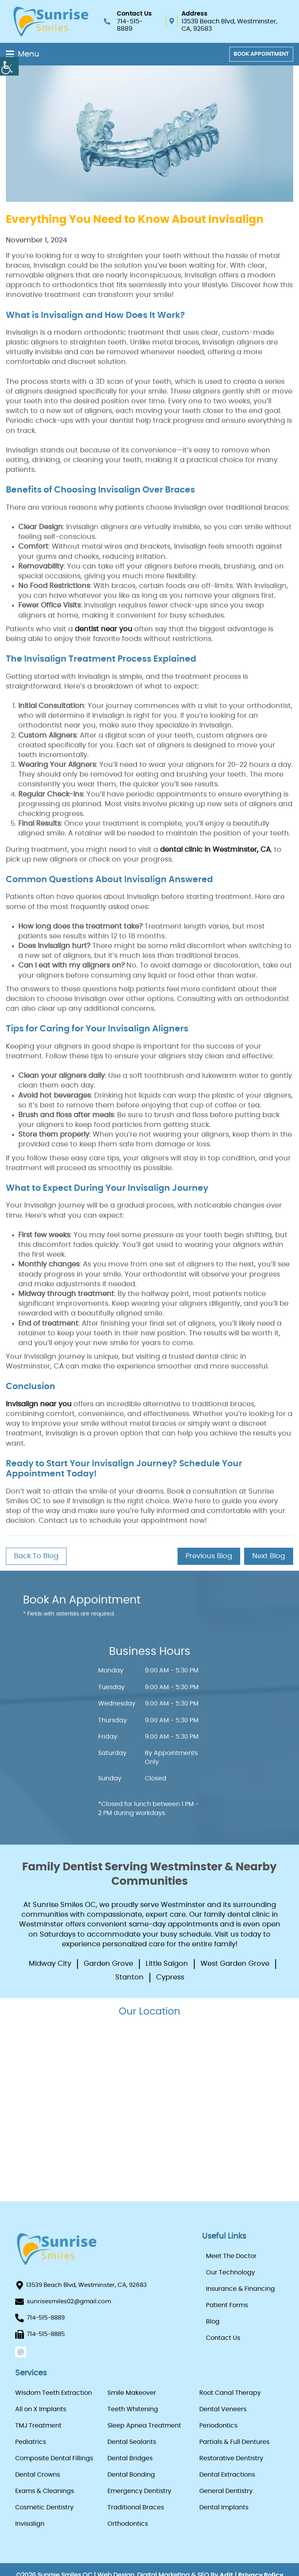 The height and width of the screenshot is (2576, 299). I want to click on Book Appointment, so click(261, 54).